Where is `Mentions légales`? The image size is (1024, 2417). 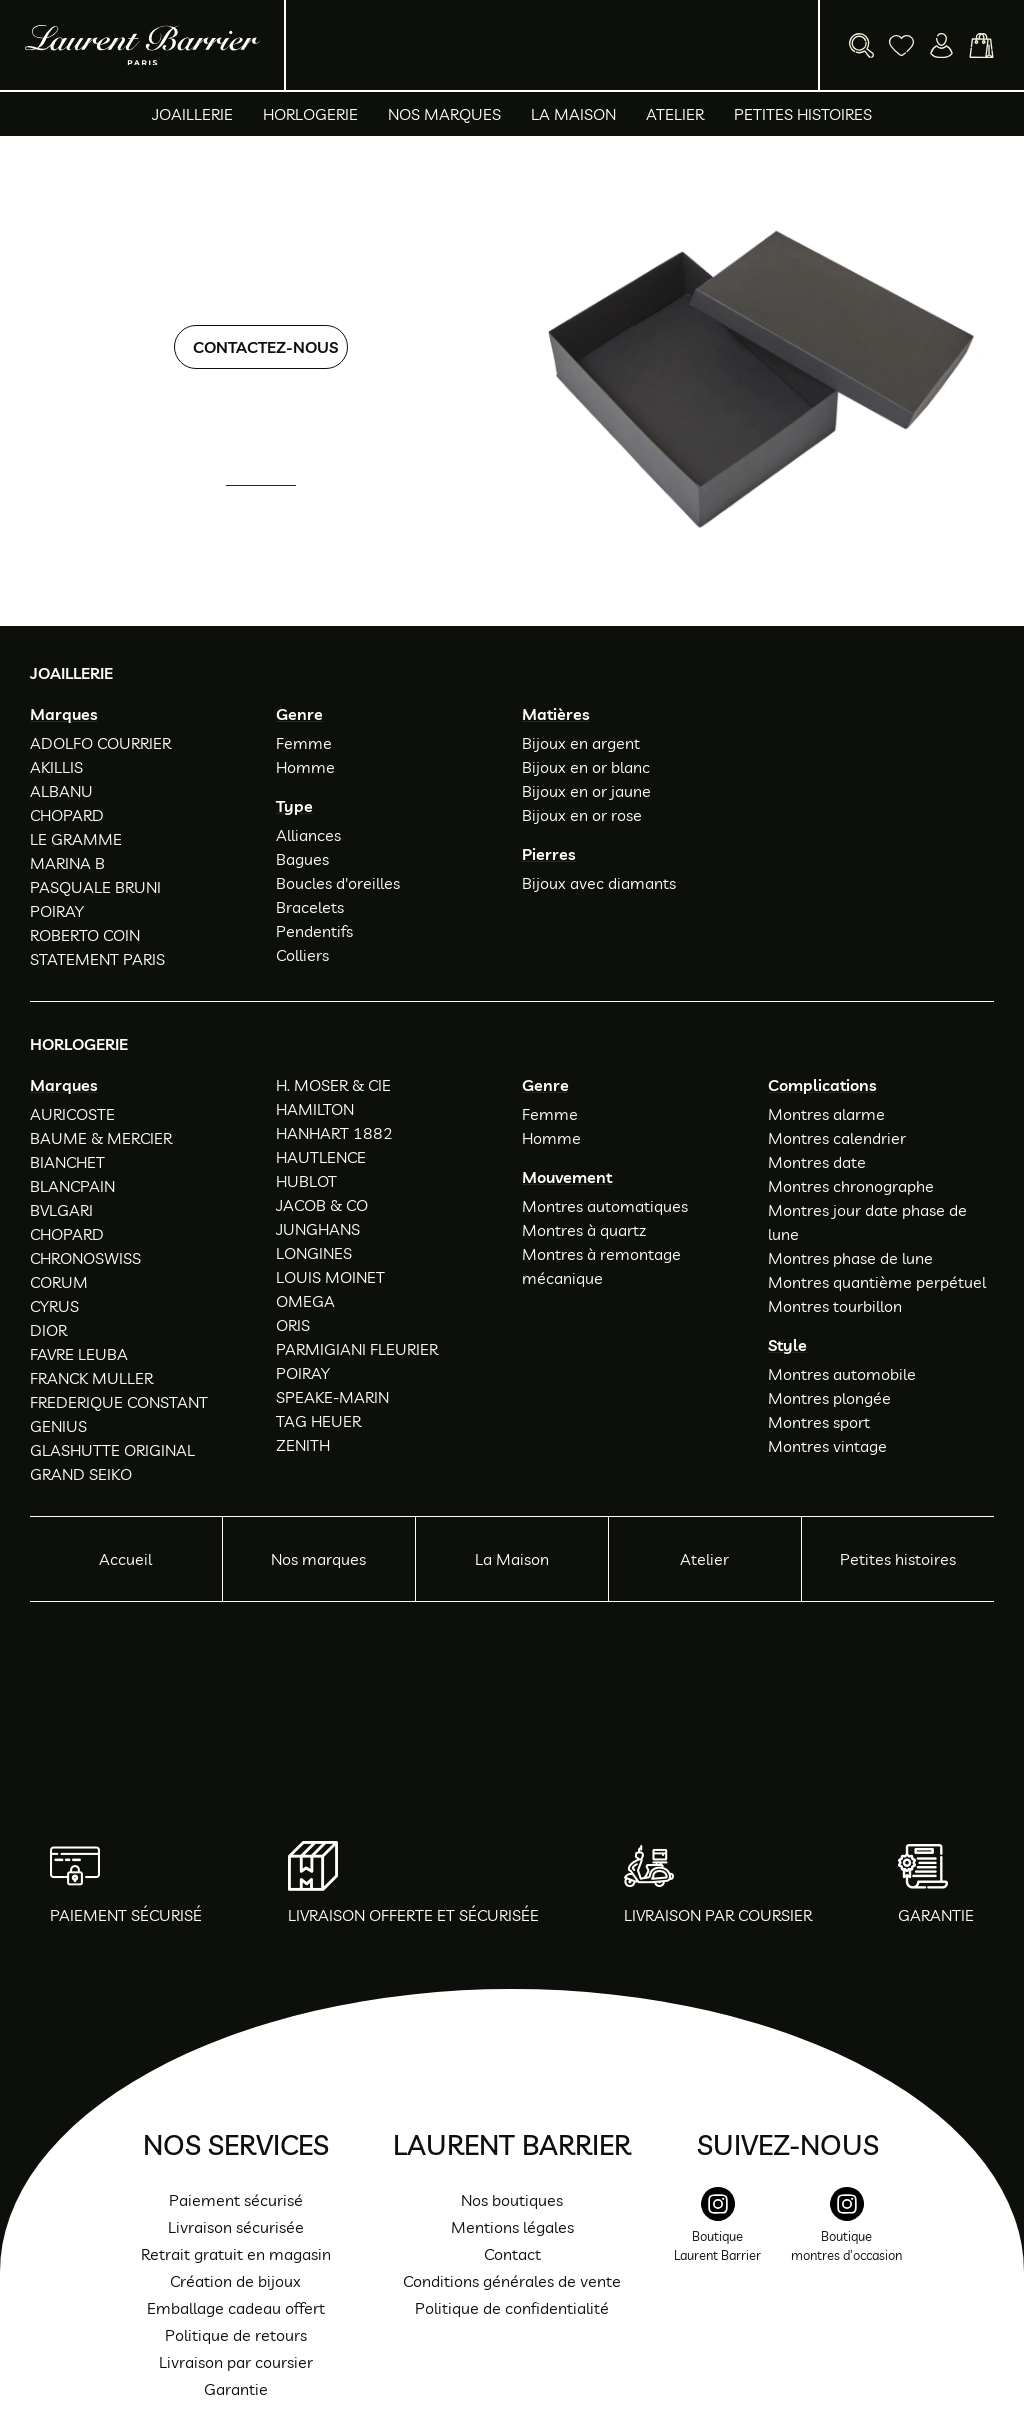
Mentions légales is located at coordinates (512, 2227).